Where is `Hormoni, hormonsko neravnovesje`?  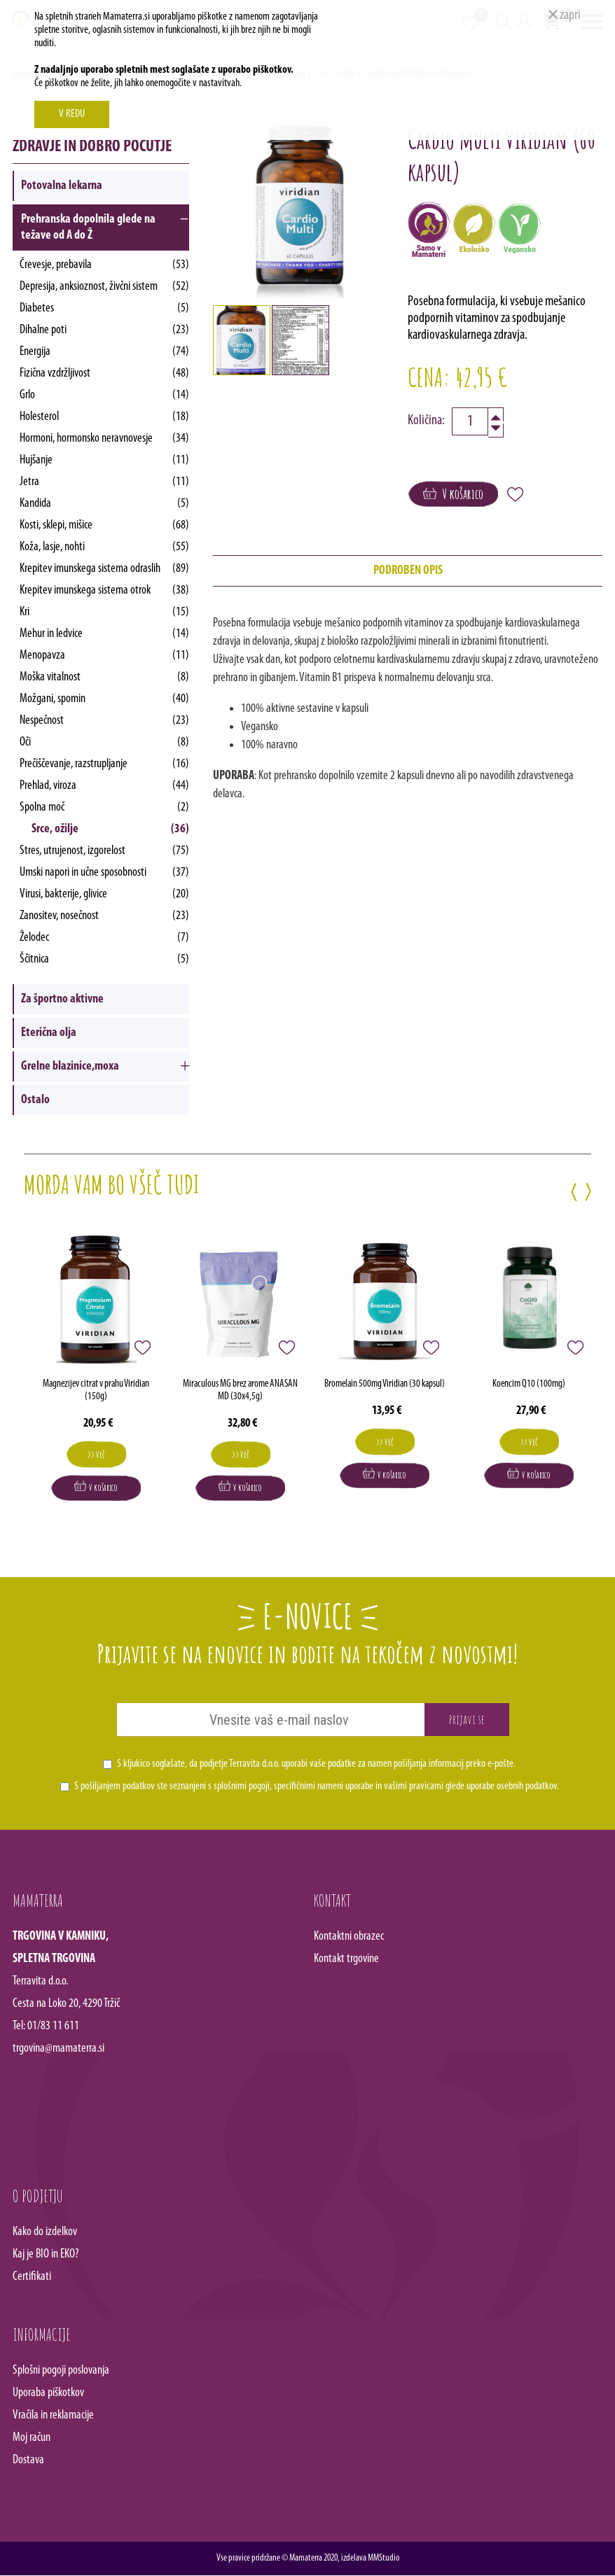
Hormoni, hormonsko neravnovesje is located at coordinates (105, 438).